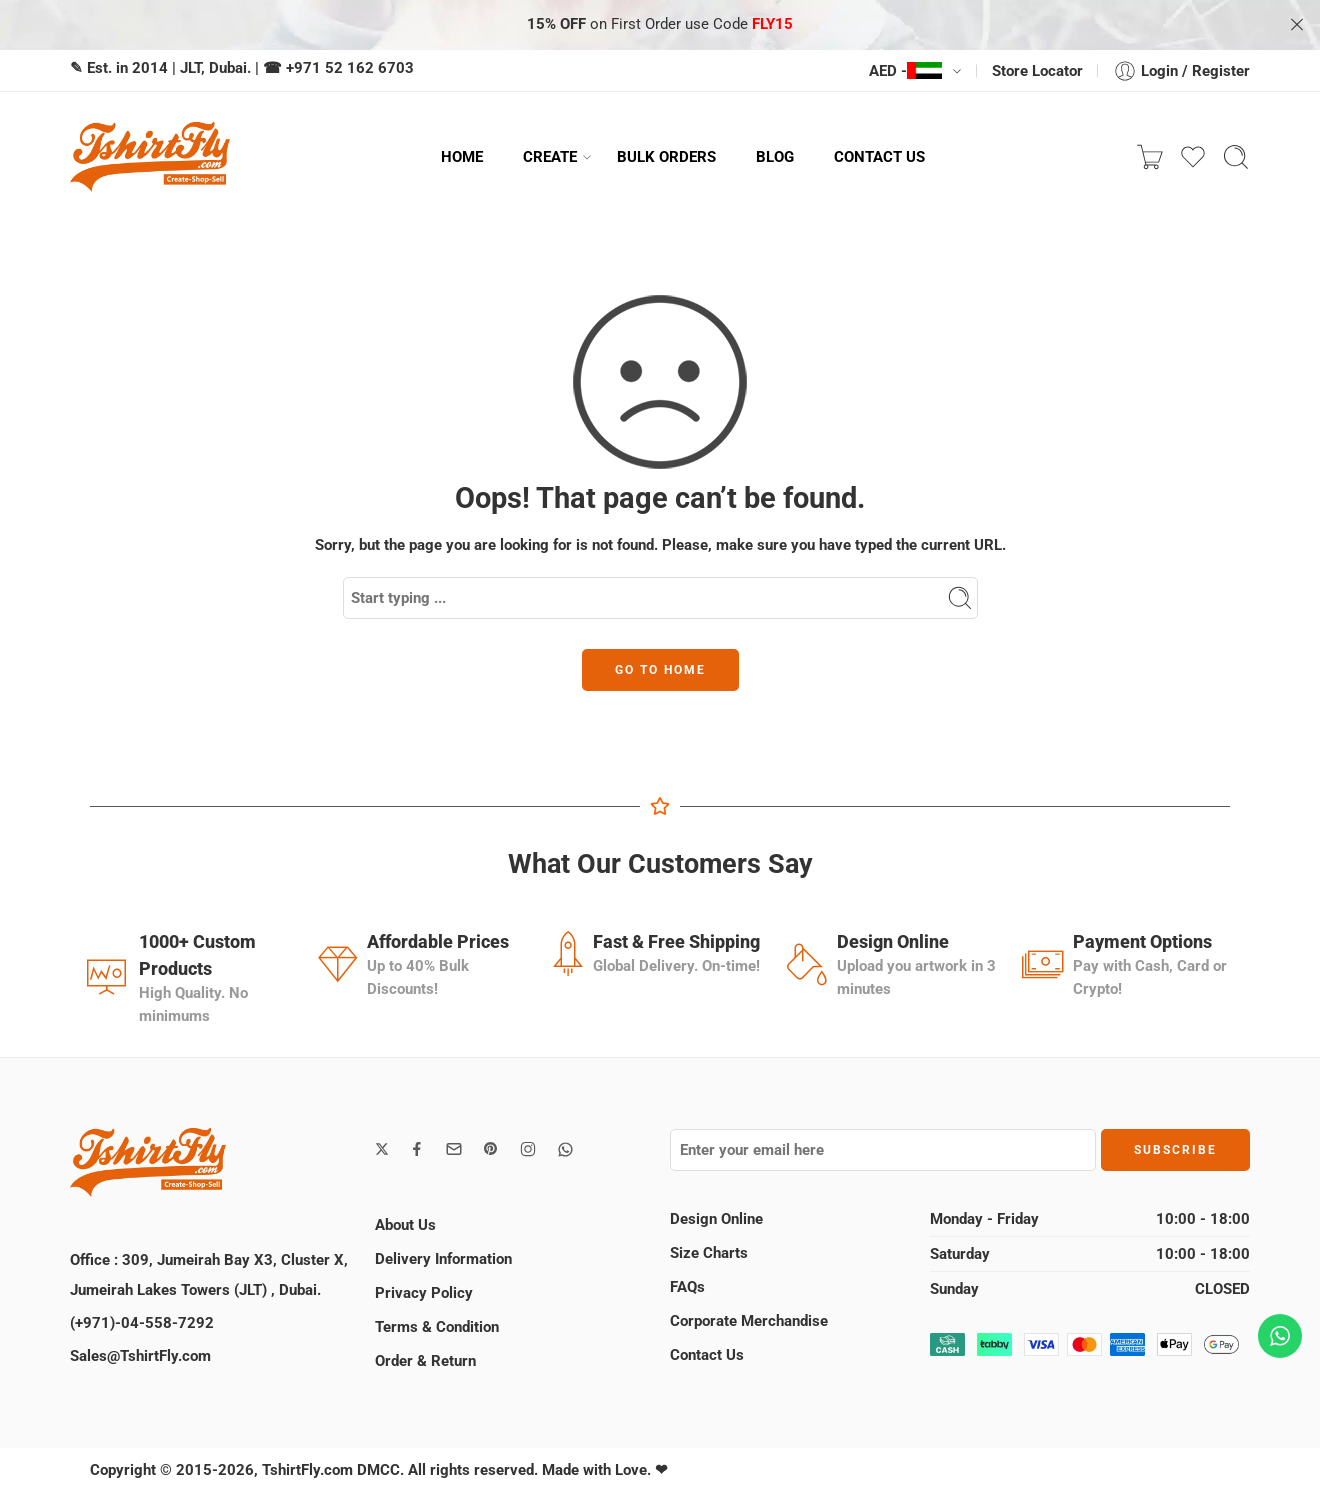 The image size is (1320, 1492). I want to click on AED -, so click(905, 71).